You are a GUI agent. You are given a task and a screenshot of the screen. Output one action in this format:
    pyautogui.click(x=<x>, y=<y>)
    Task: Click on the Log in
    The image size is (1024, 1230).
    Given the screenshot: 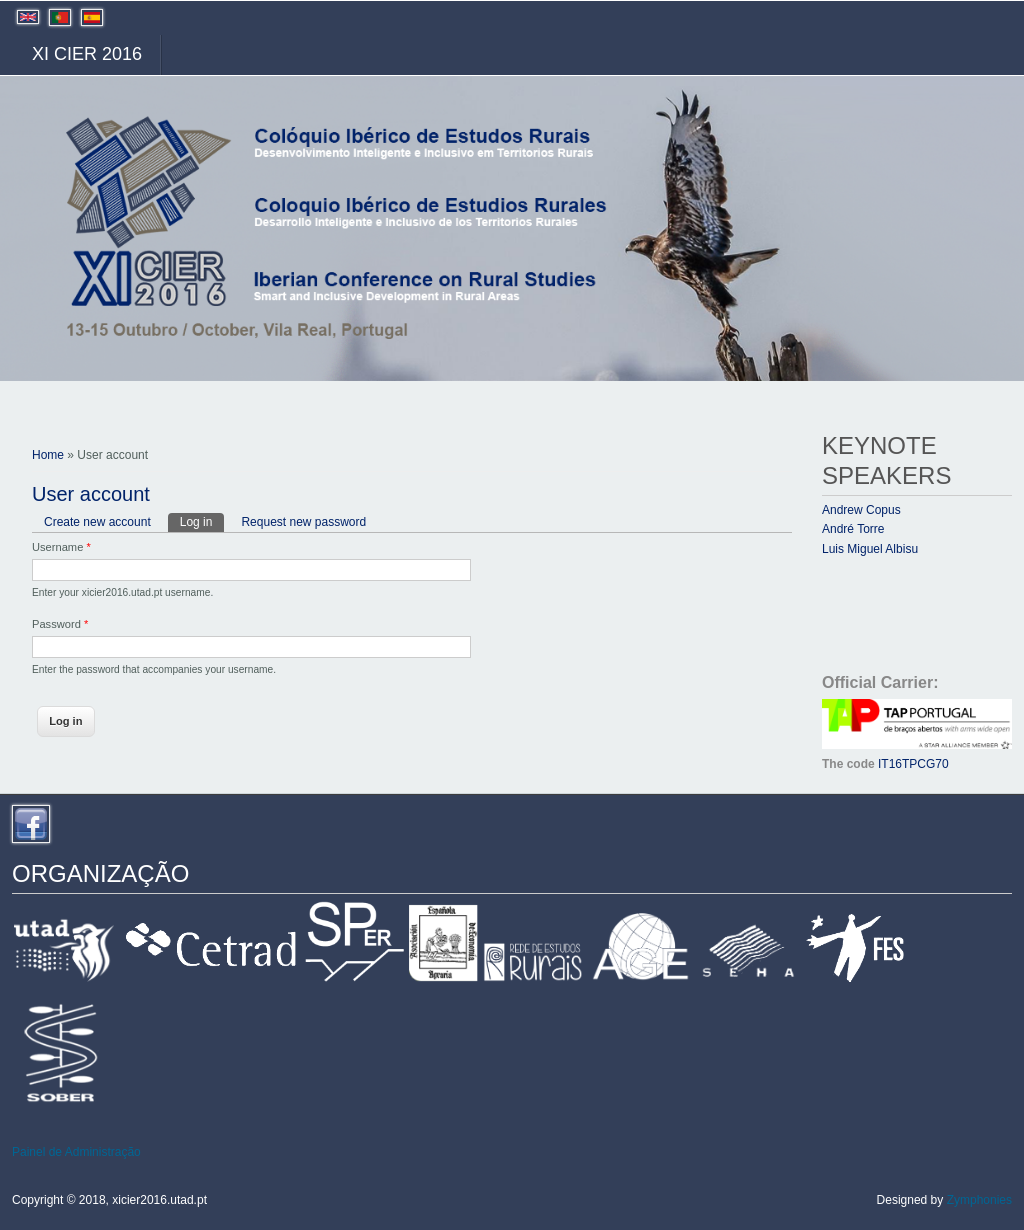 What is the action you would take?
    pyautogui.click(x=202, y=521)
    